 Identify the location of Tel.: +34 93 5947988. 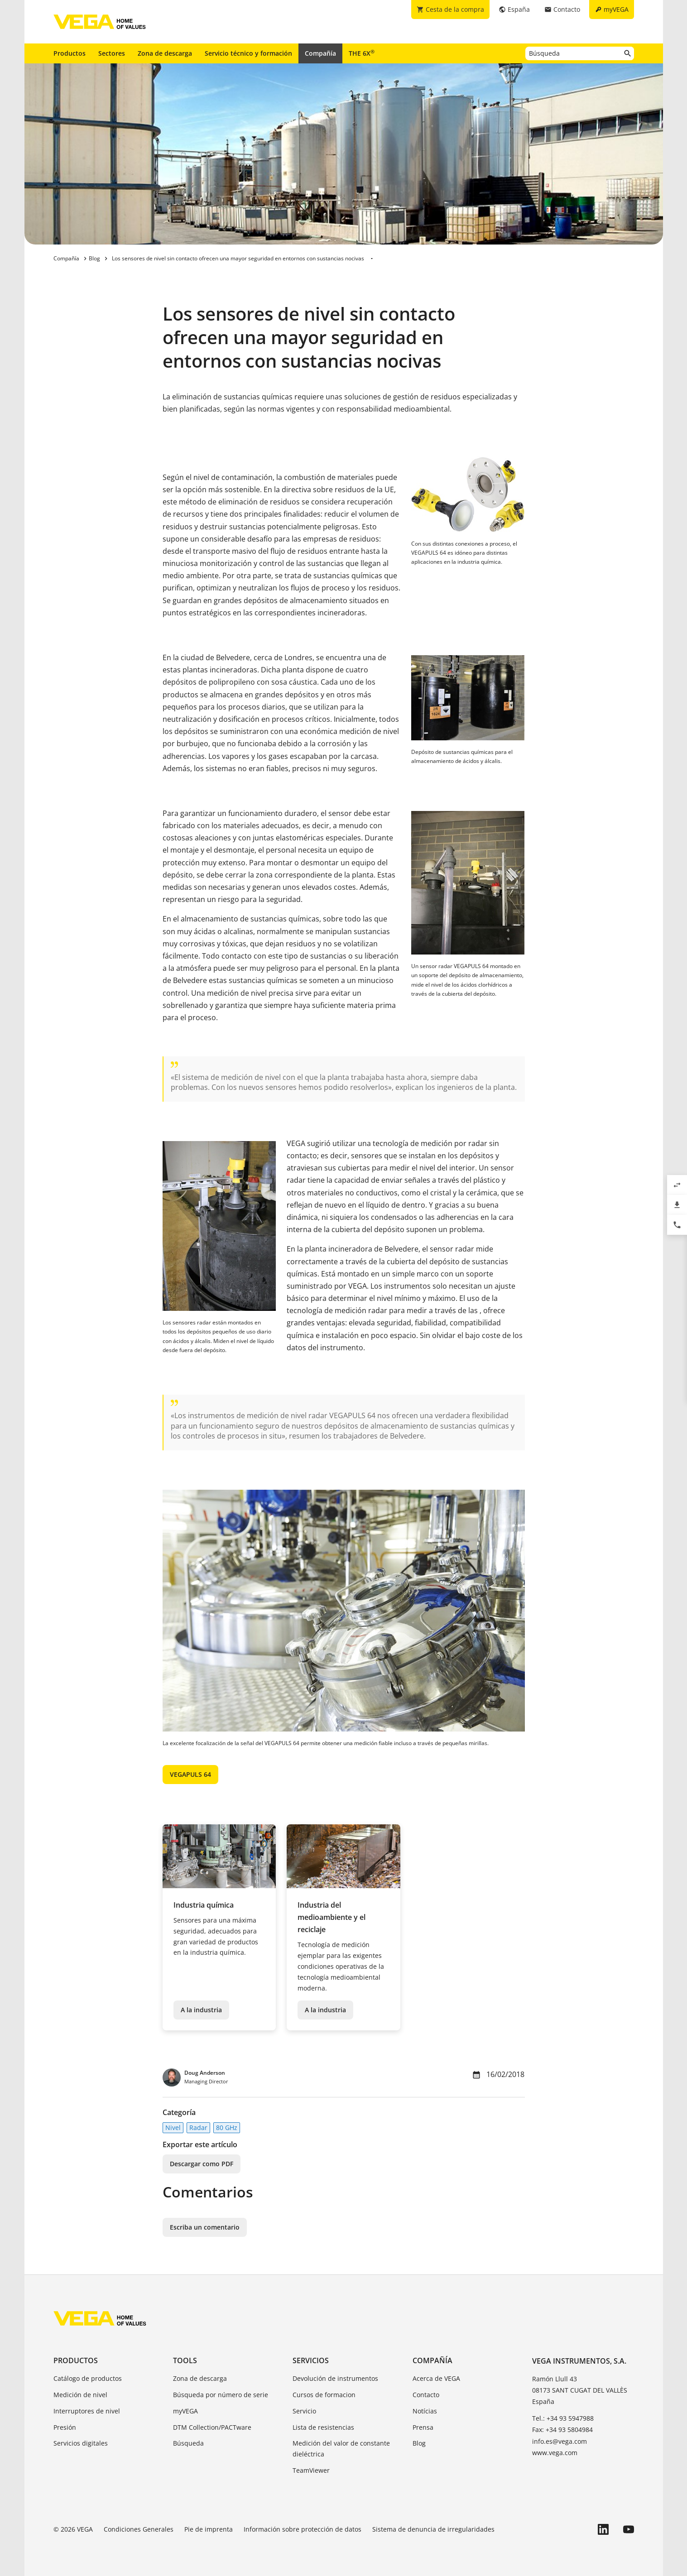
(563, 2418).